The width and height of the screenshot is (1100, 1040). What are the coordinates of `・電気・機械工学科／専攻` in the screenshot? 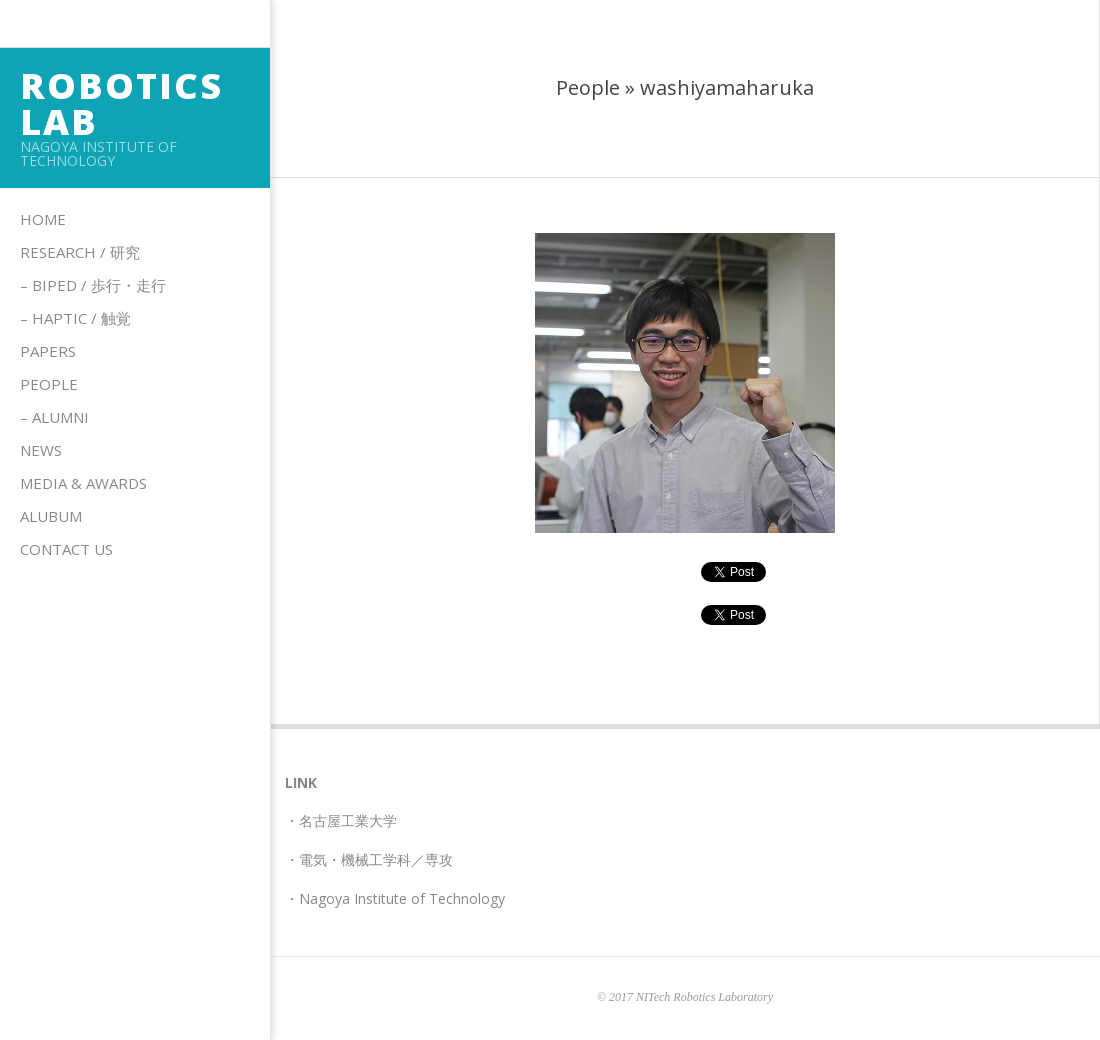 It's located at (369, 859).